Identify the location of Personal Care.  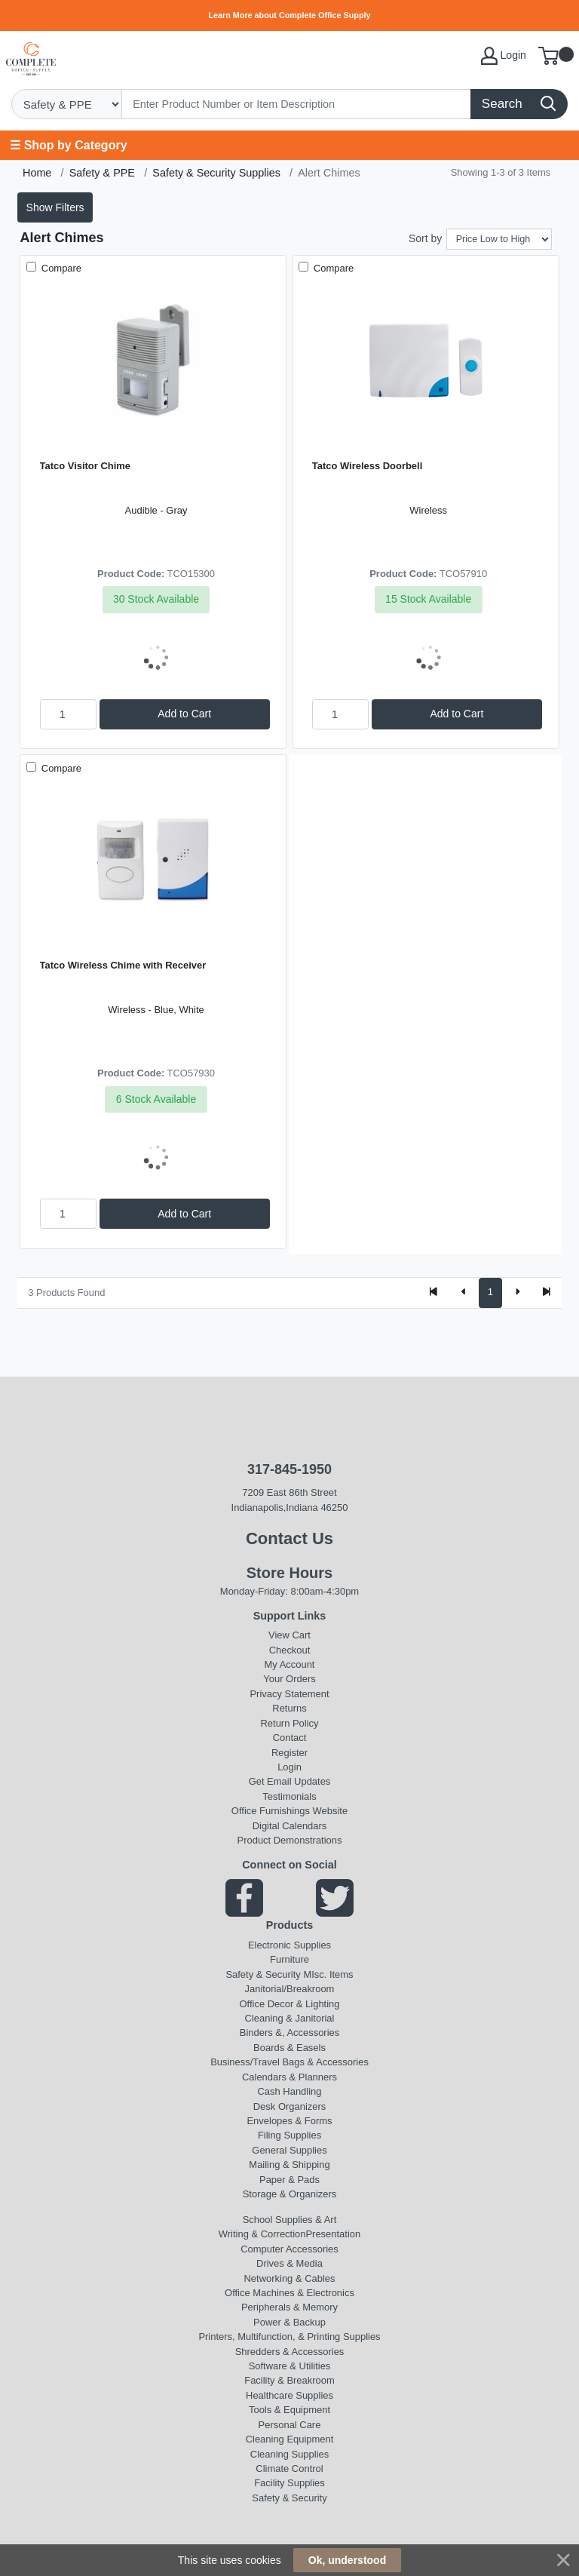
(290, 2424).